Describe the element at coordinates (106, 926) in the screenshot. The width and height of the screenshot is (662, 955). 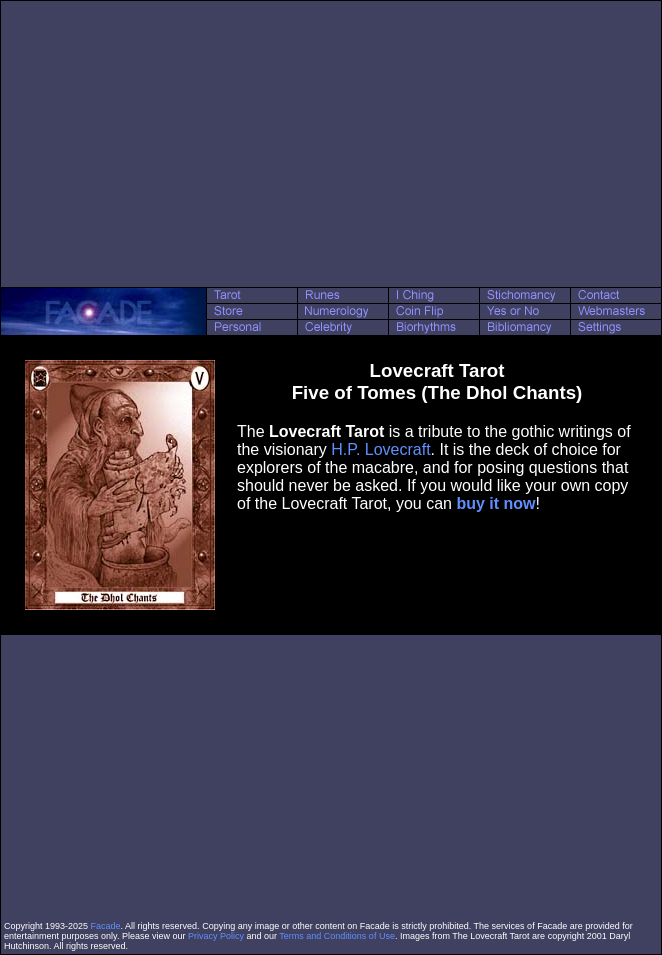
I see `Facade` at that location.